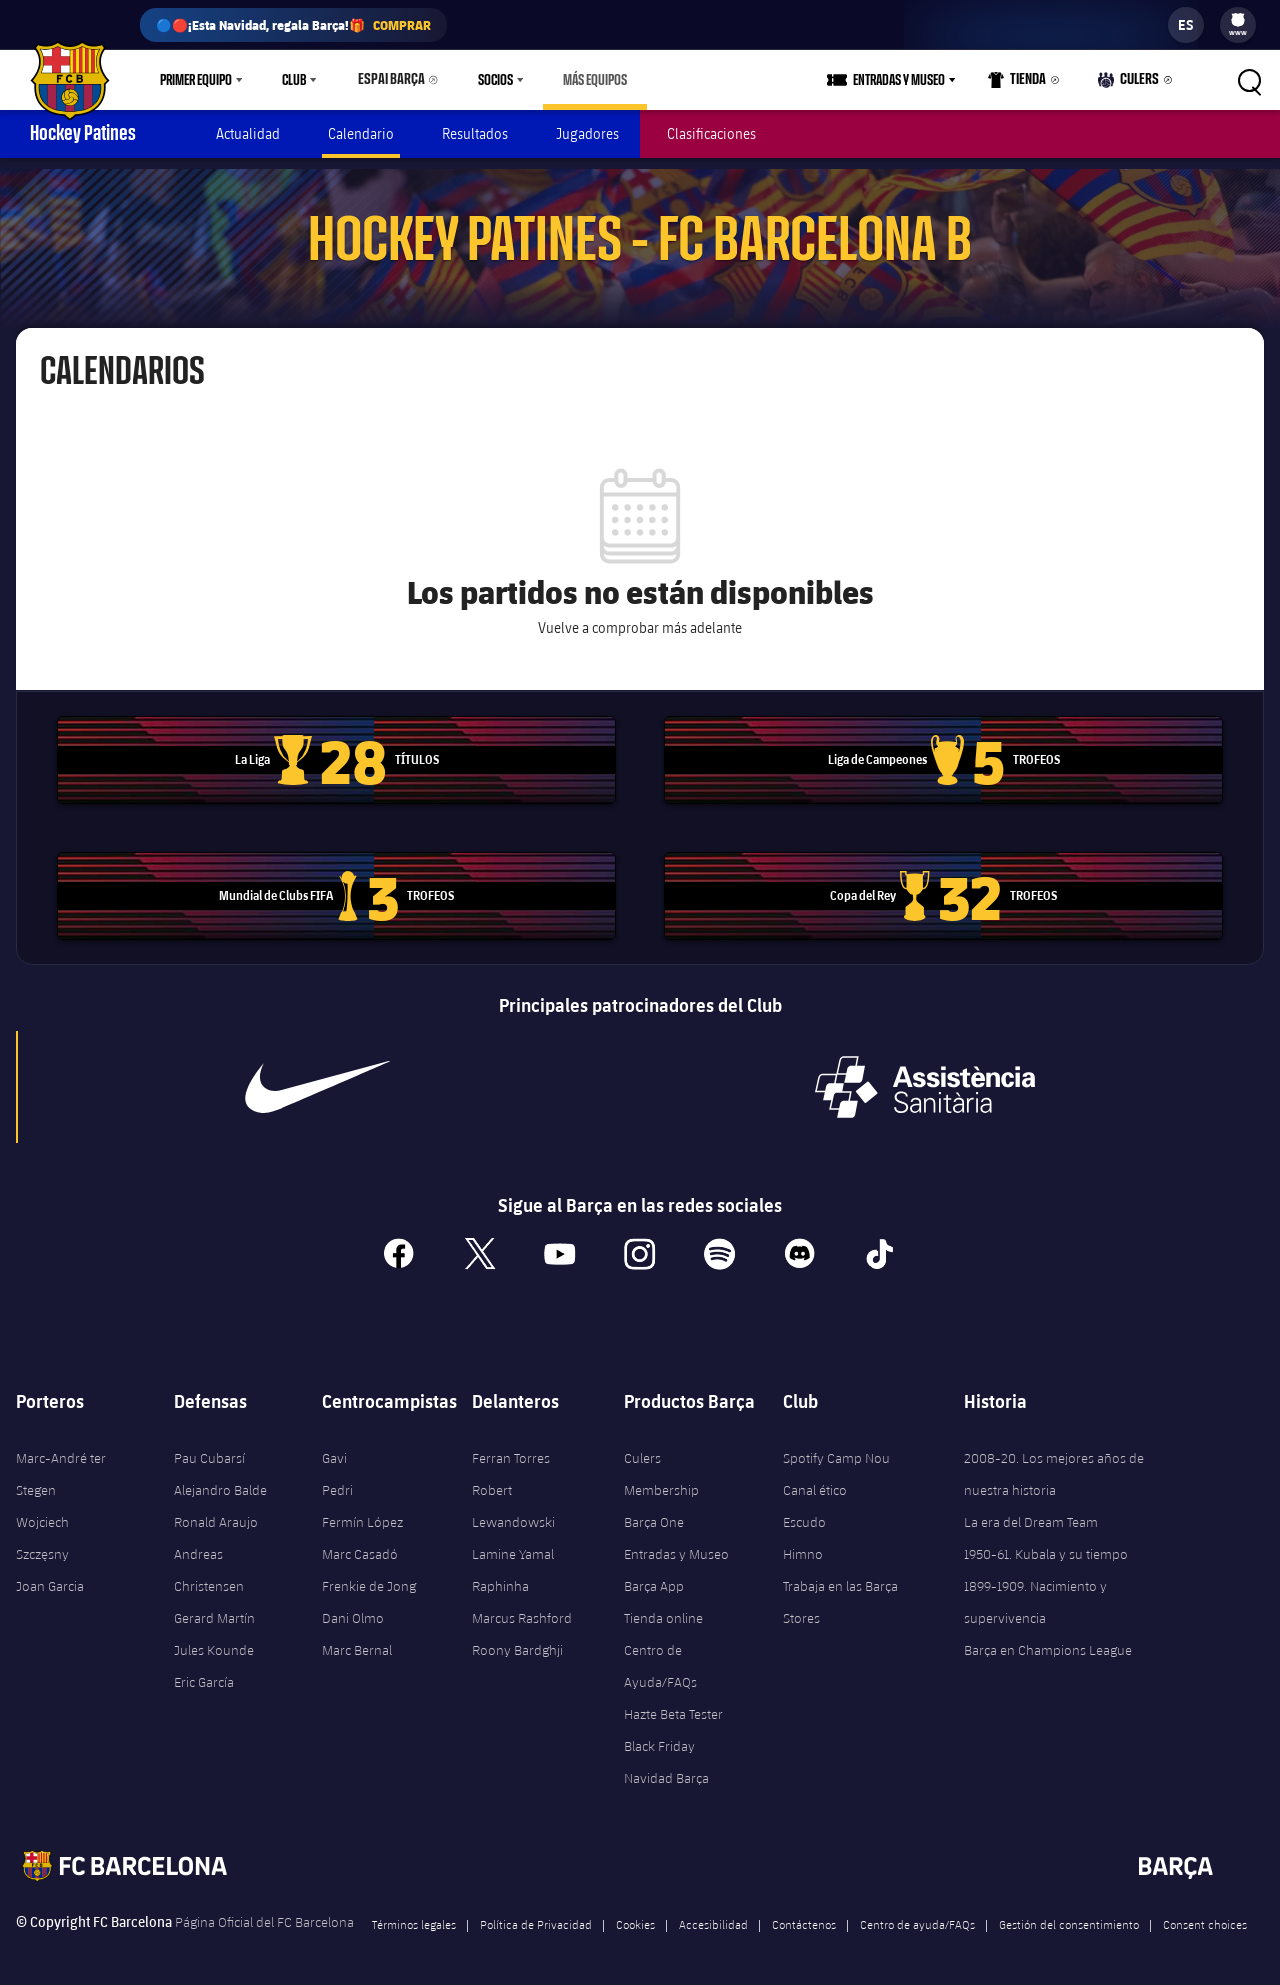 This screenshot has width=1280, height=1985. Describe the element at coordinates (836, 1447) in the screenshot. I see `Spotify Camp Nou` at that location.